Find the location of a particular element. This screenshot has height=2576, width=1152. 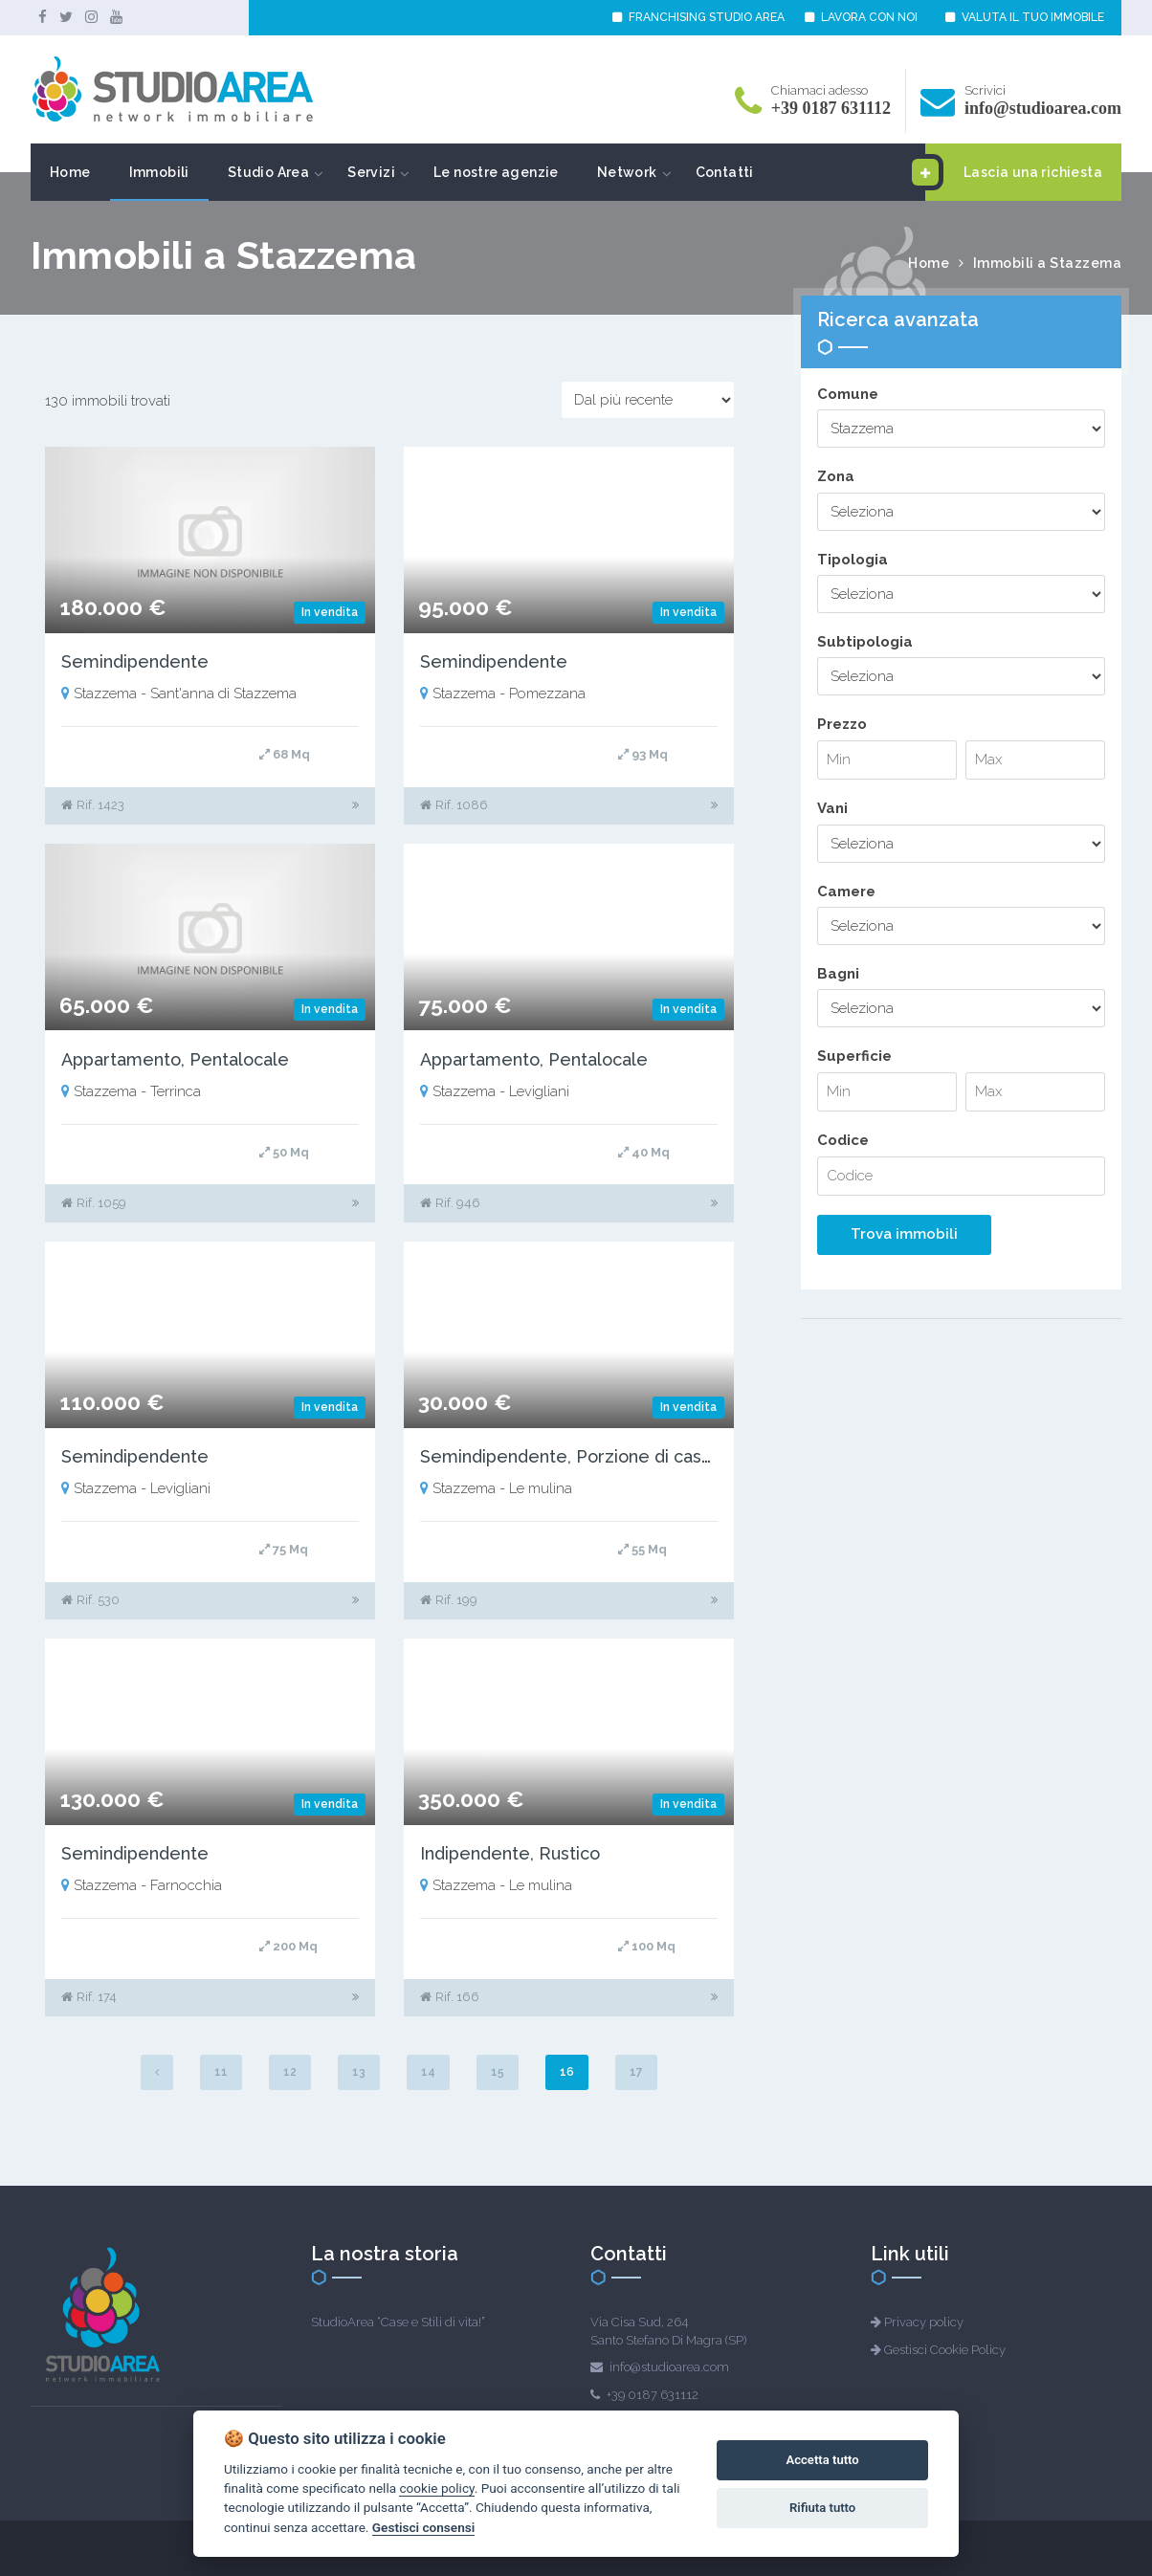

Camere is located at coordinates (846, 891).